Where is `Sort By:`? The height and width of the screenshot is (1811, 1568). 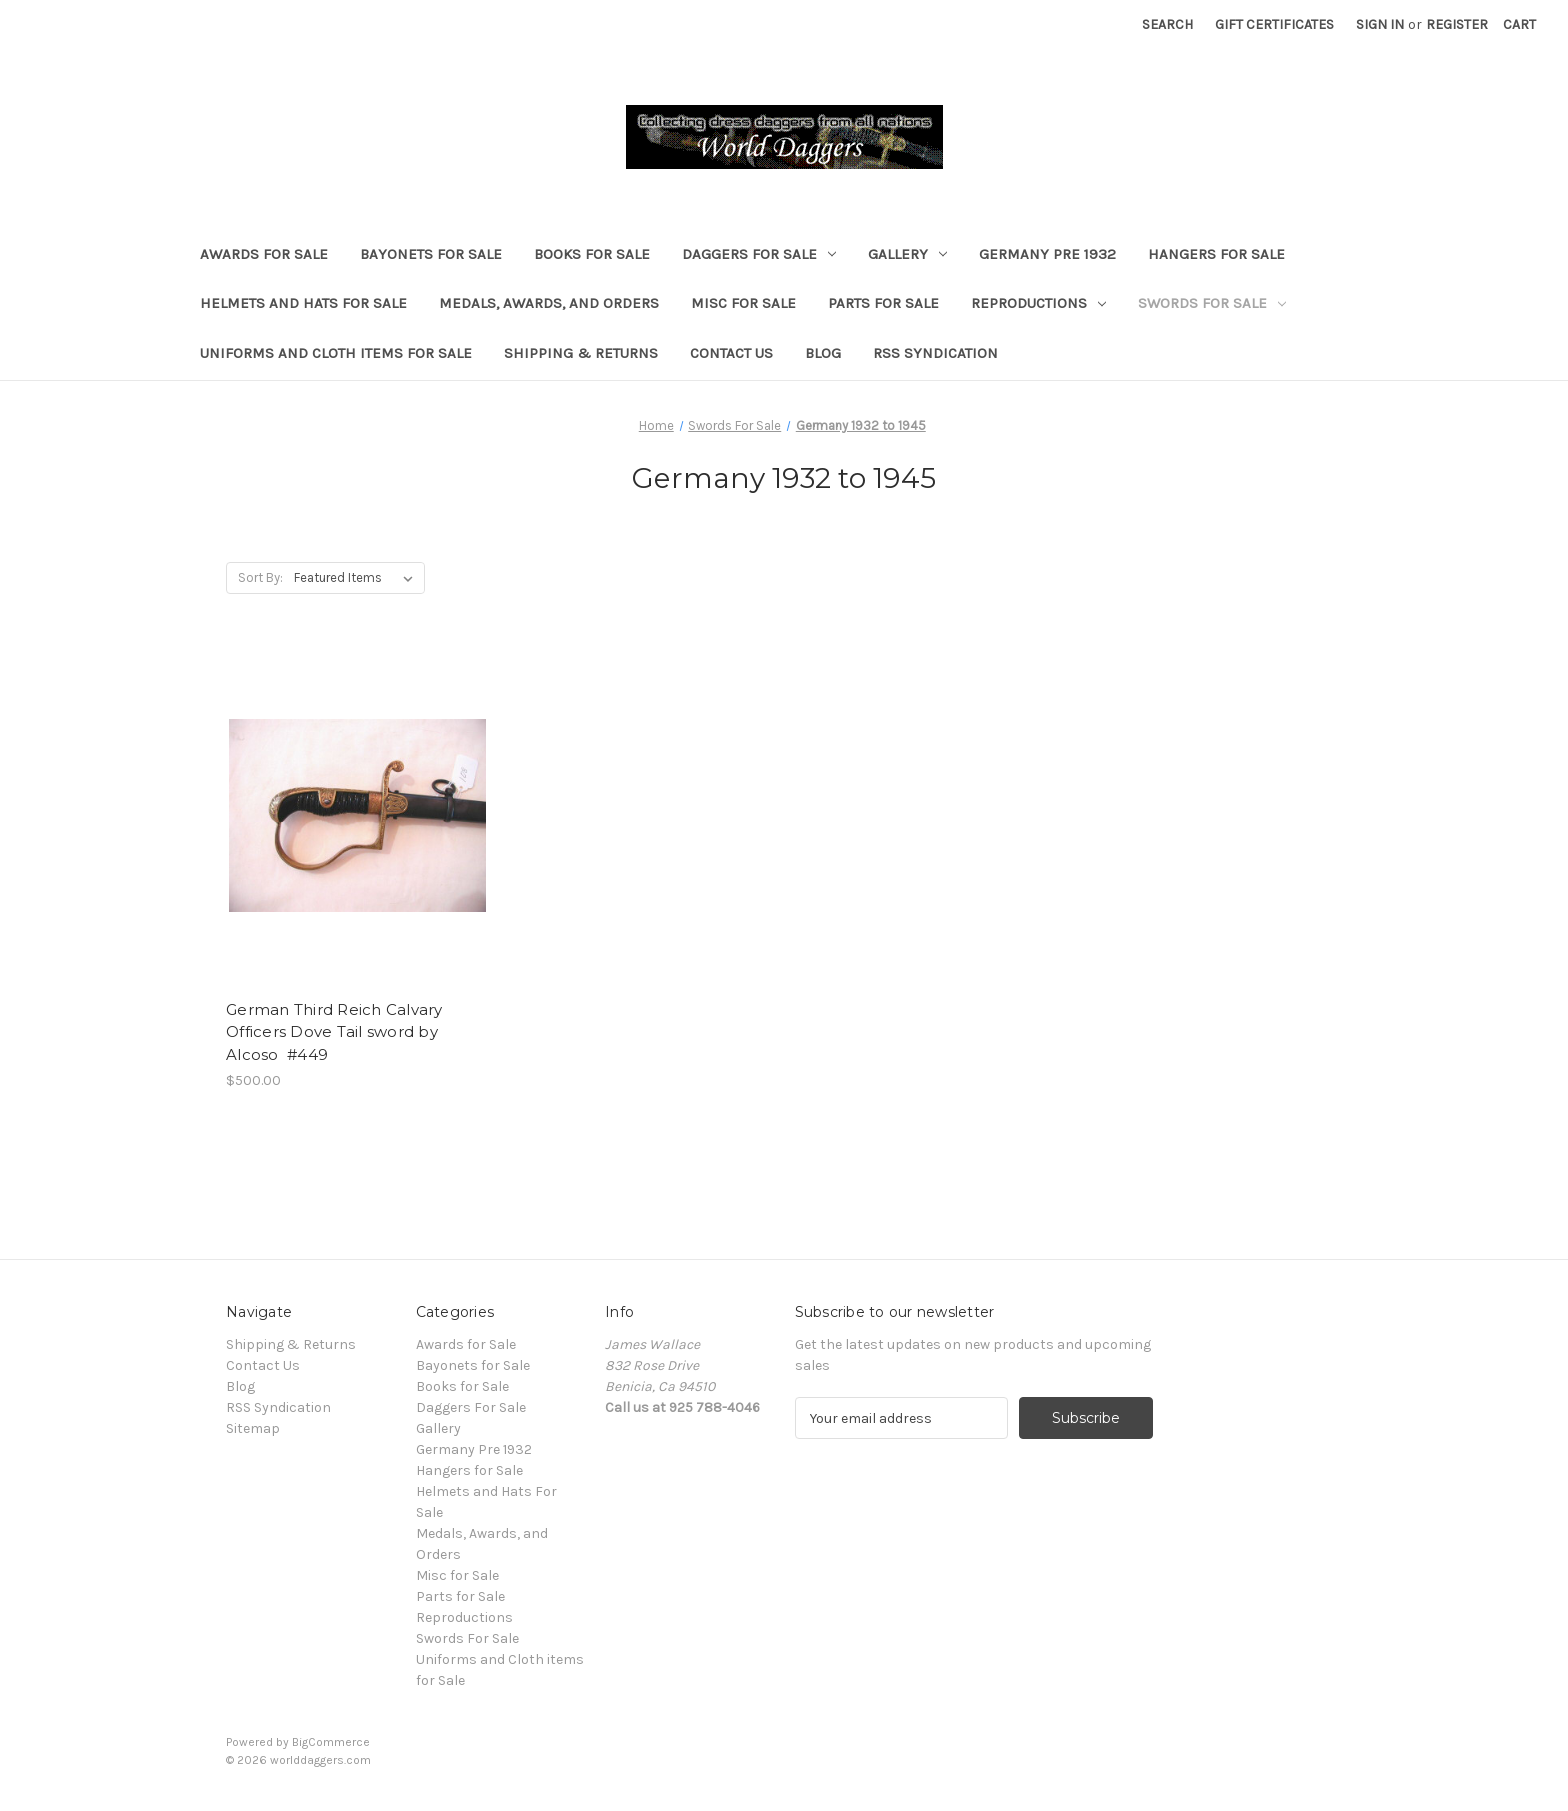
Sort By: is located at coordinates (260, 577).